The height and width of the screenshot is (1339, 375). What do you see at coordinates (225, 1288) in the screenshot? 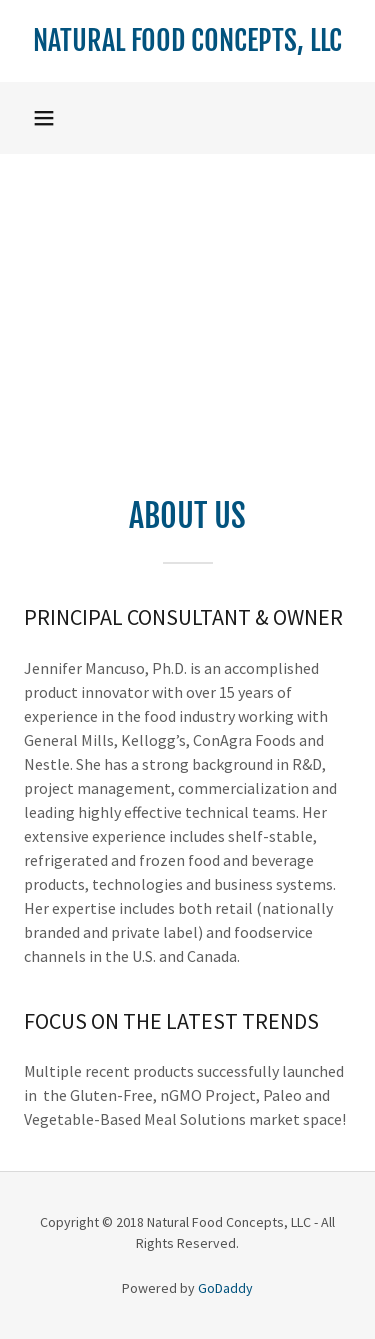
I see `GoDaddy [link]` at bounding box center [225, 1288].